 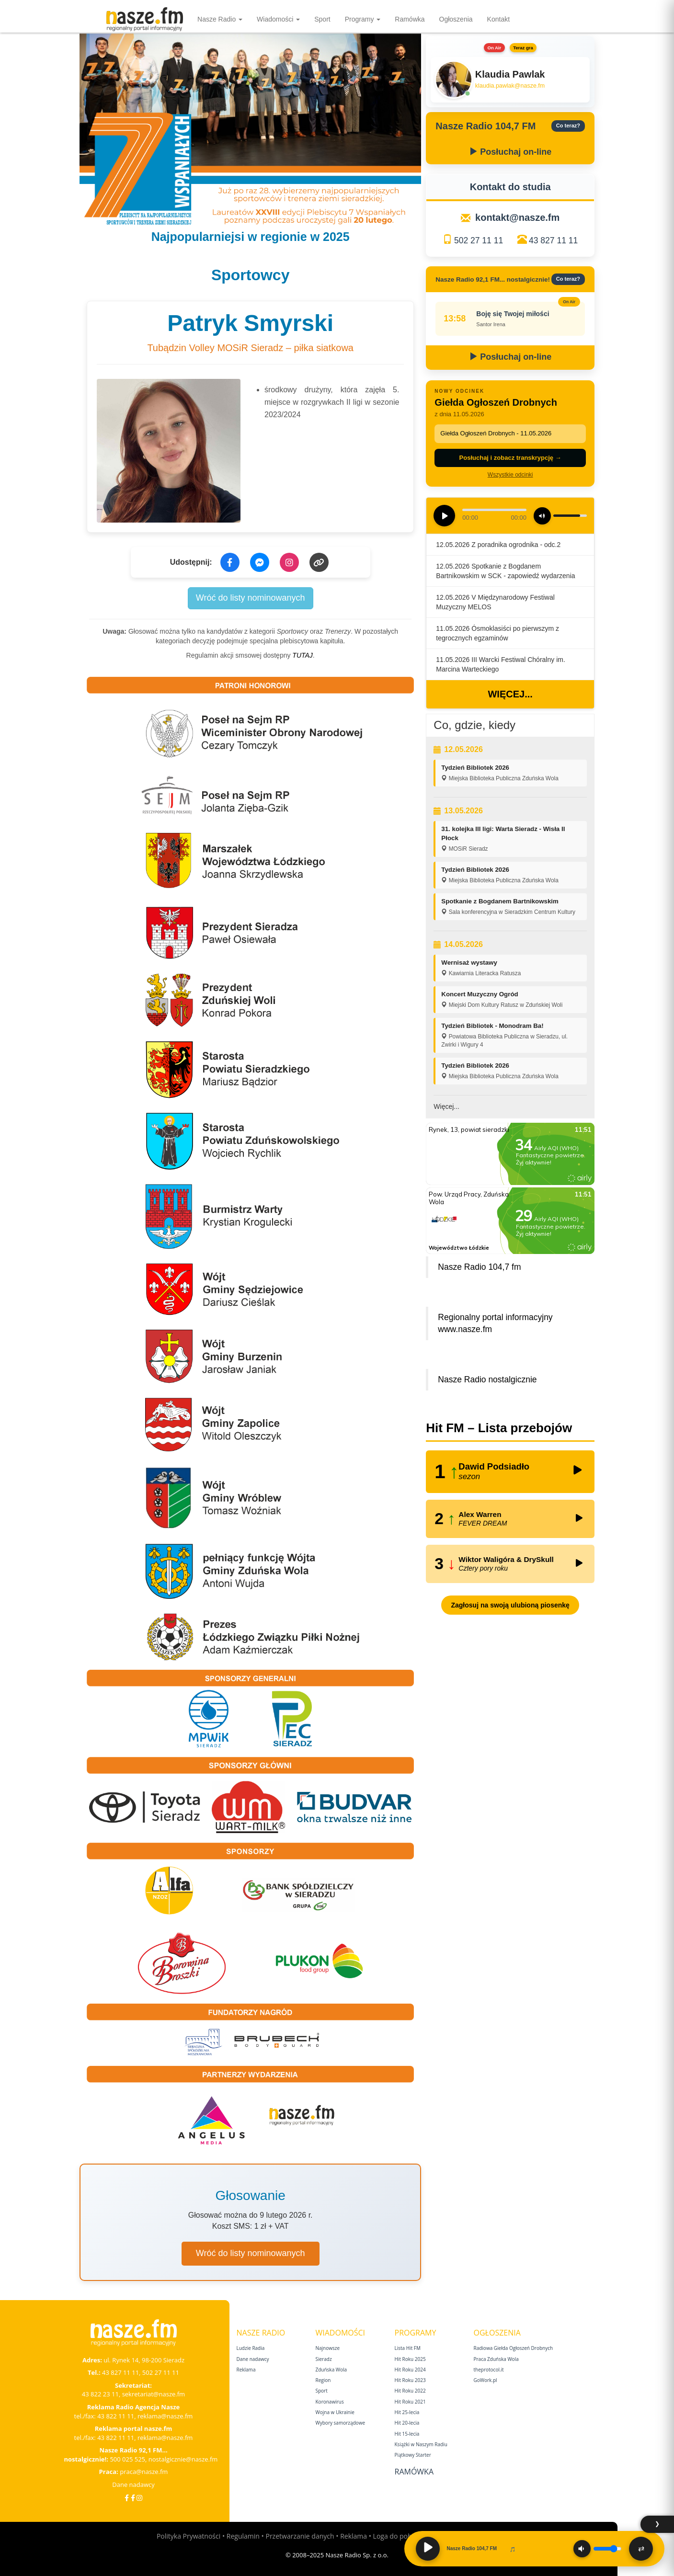 I want to click on Hit 20‑lecia, so click(x=407, y=2422).